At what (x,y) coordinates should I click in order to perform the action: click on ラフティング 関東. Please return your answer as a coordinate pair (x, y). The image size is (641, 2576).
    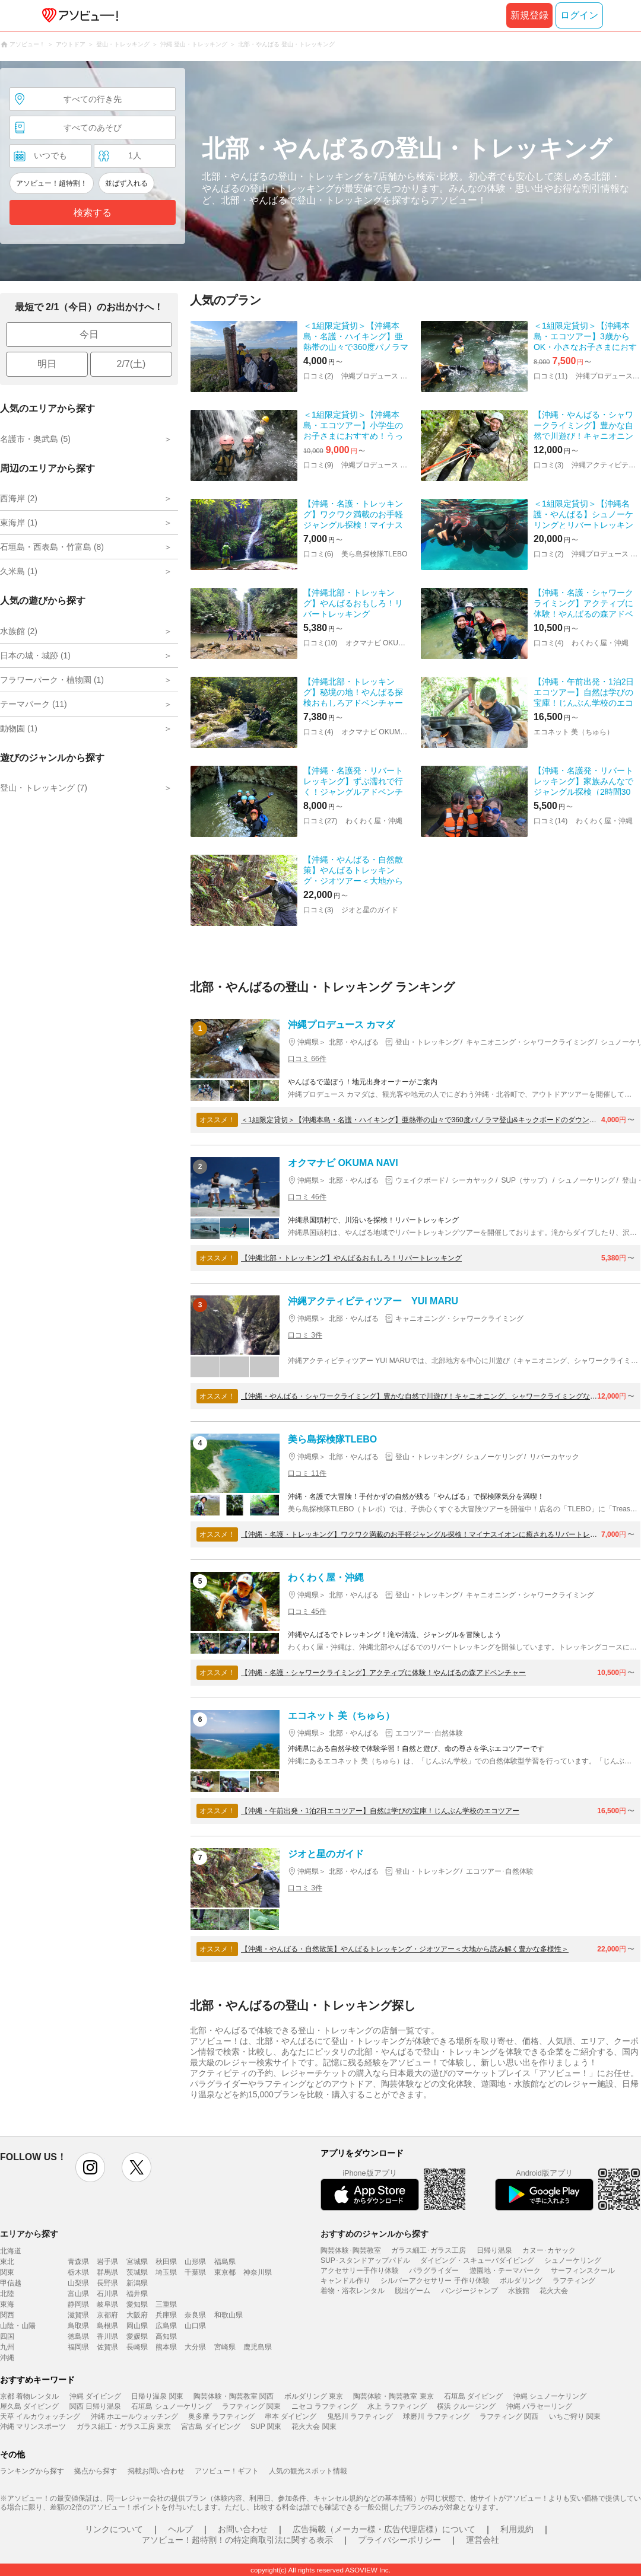
    Looking at the image, I should click on (251, 2406).